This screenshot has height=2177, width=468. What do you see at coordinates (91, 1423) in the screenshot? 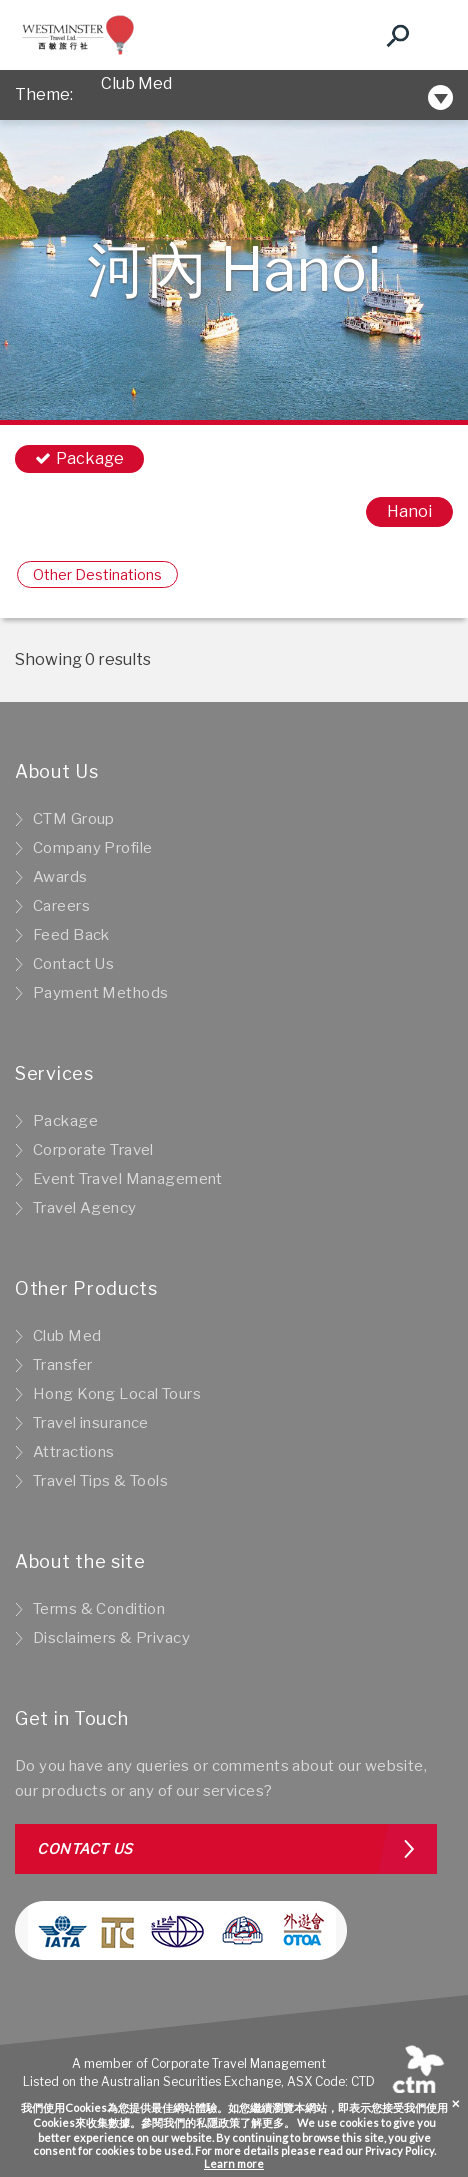
I see `Travel insurance` at bounding box center [91, 1423].